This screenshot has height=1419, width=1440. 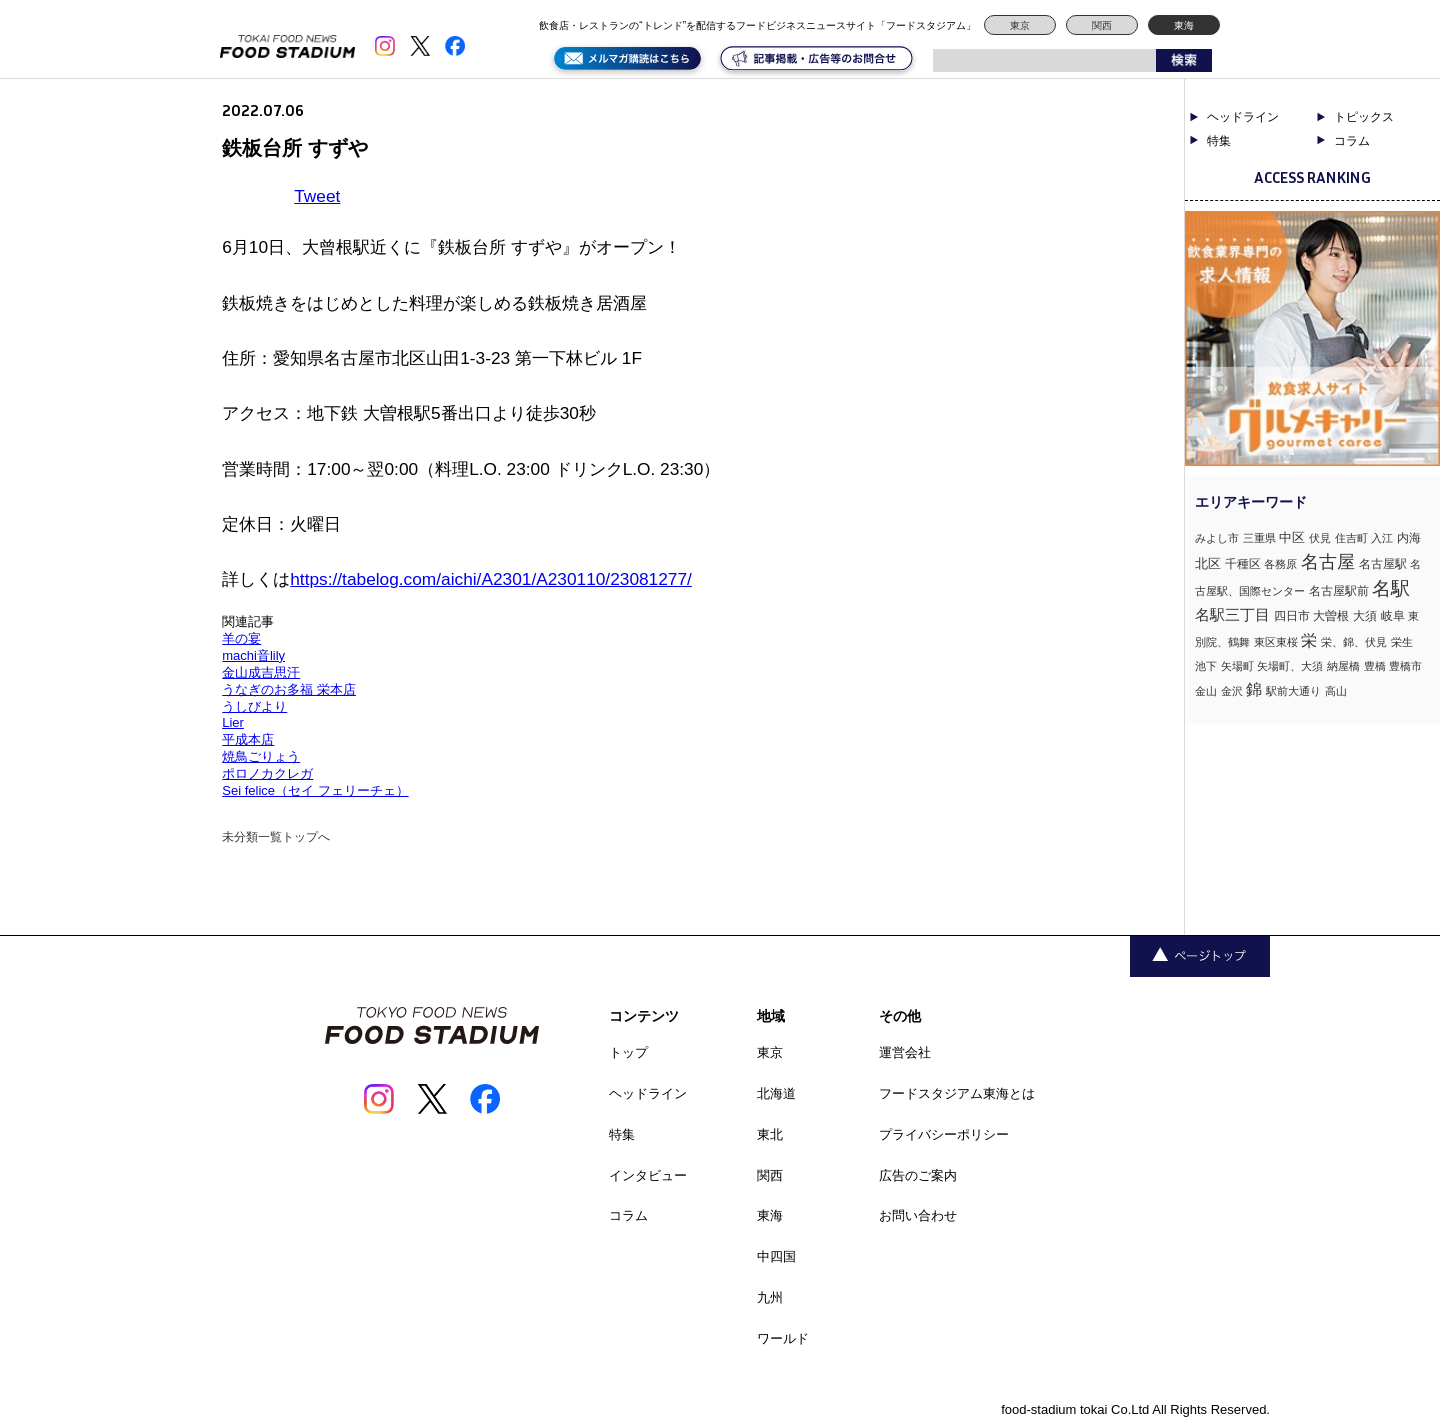 What do you see at coordinates (1402, 642) in the screenshot?
I see `栄生 [栄生 (1個の項目)]` at bounding box center [1402, 642].